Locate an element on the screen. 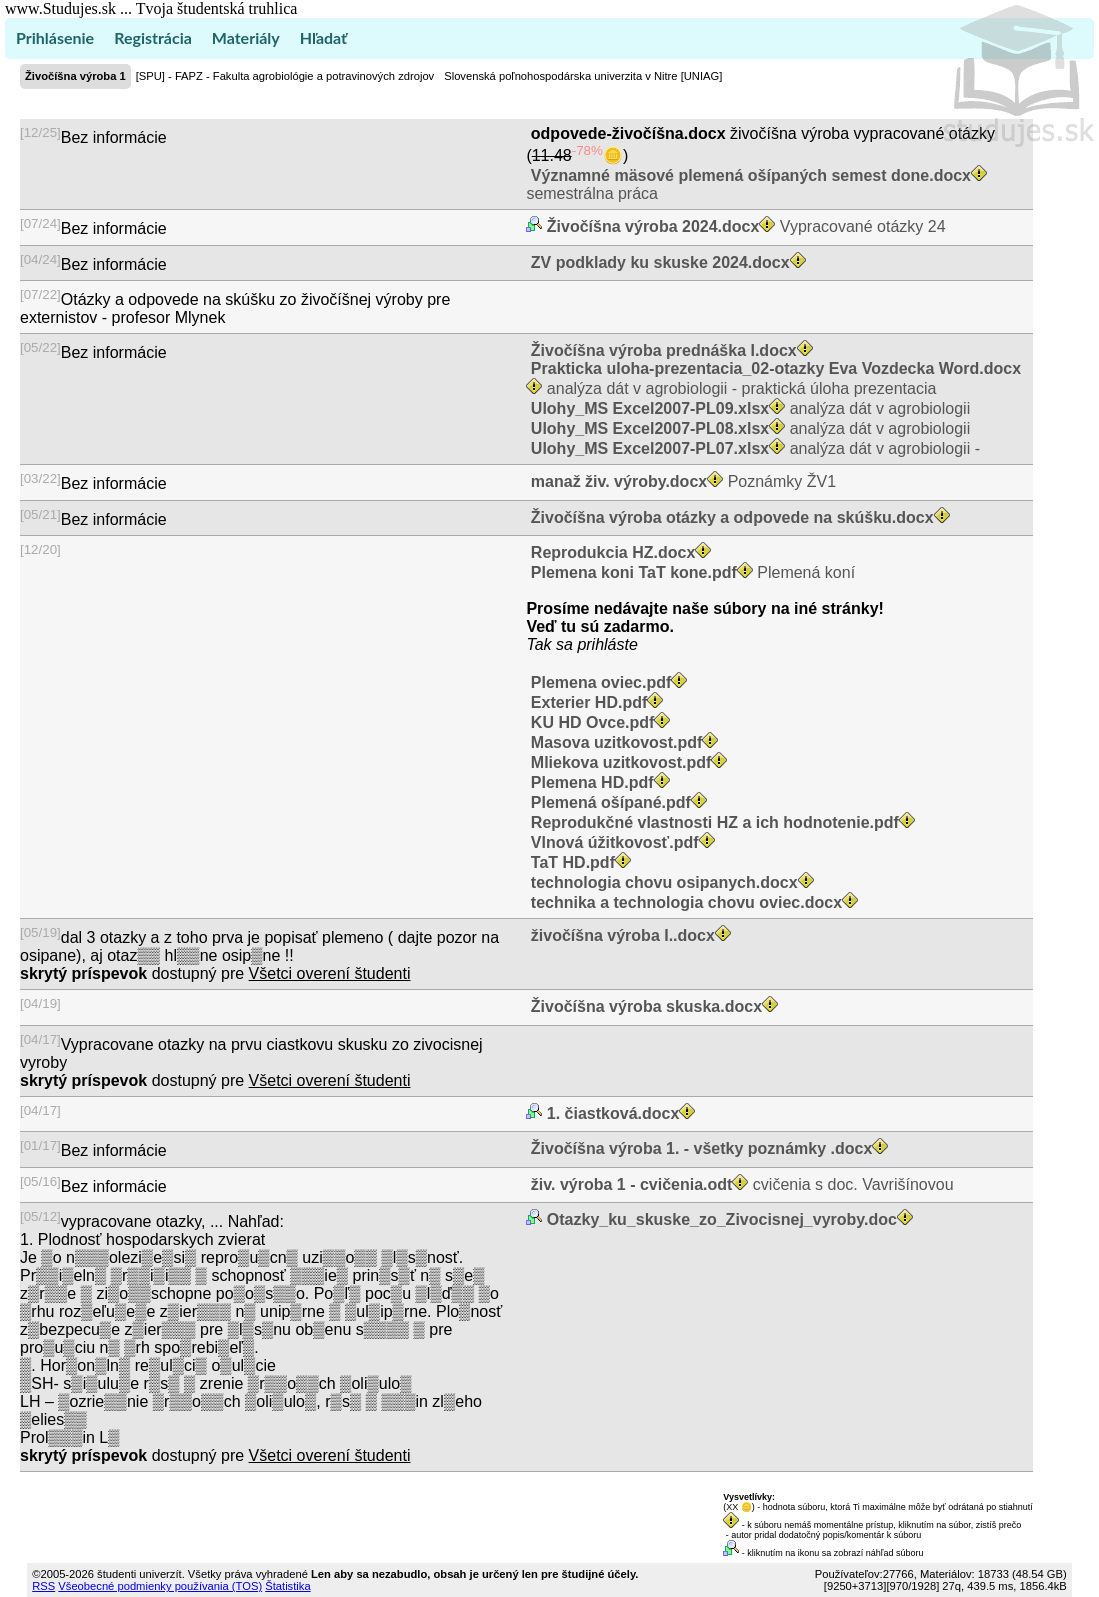 This screenshot has height=1597, width=1099. Prihlásenie is located at coordinates (55, 37).